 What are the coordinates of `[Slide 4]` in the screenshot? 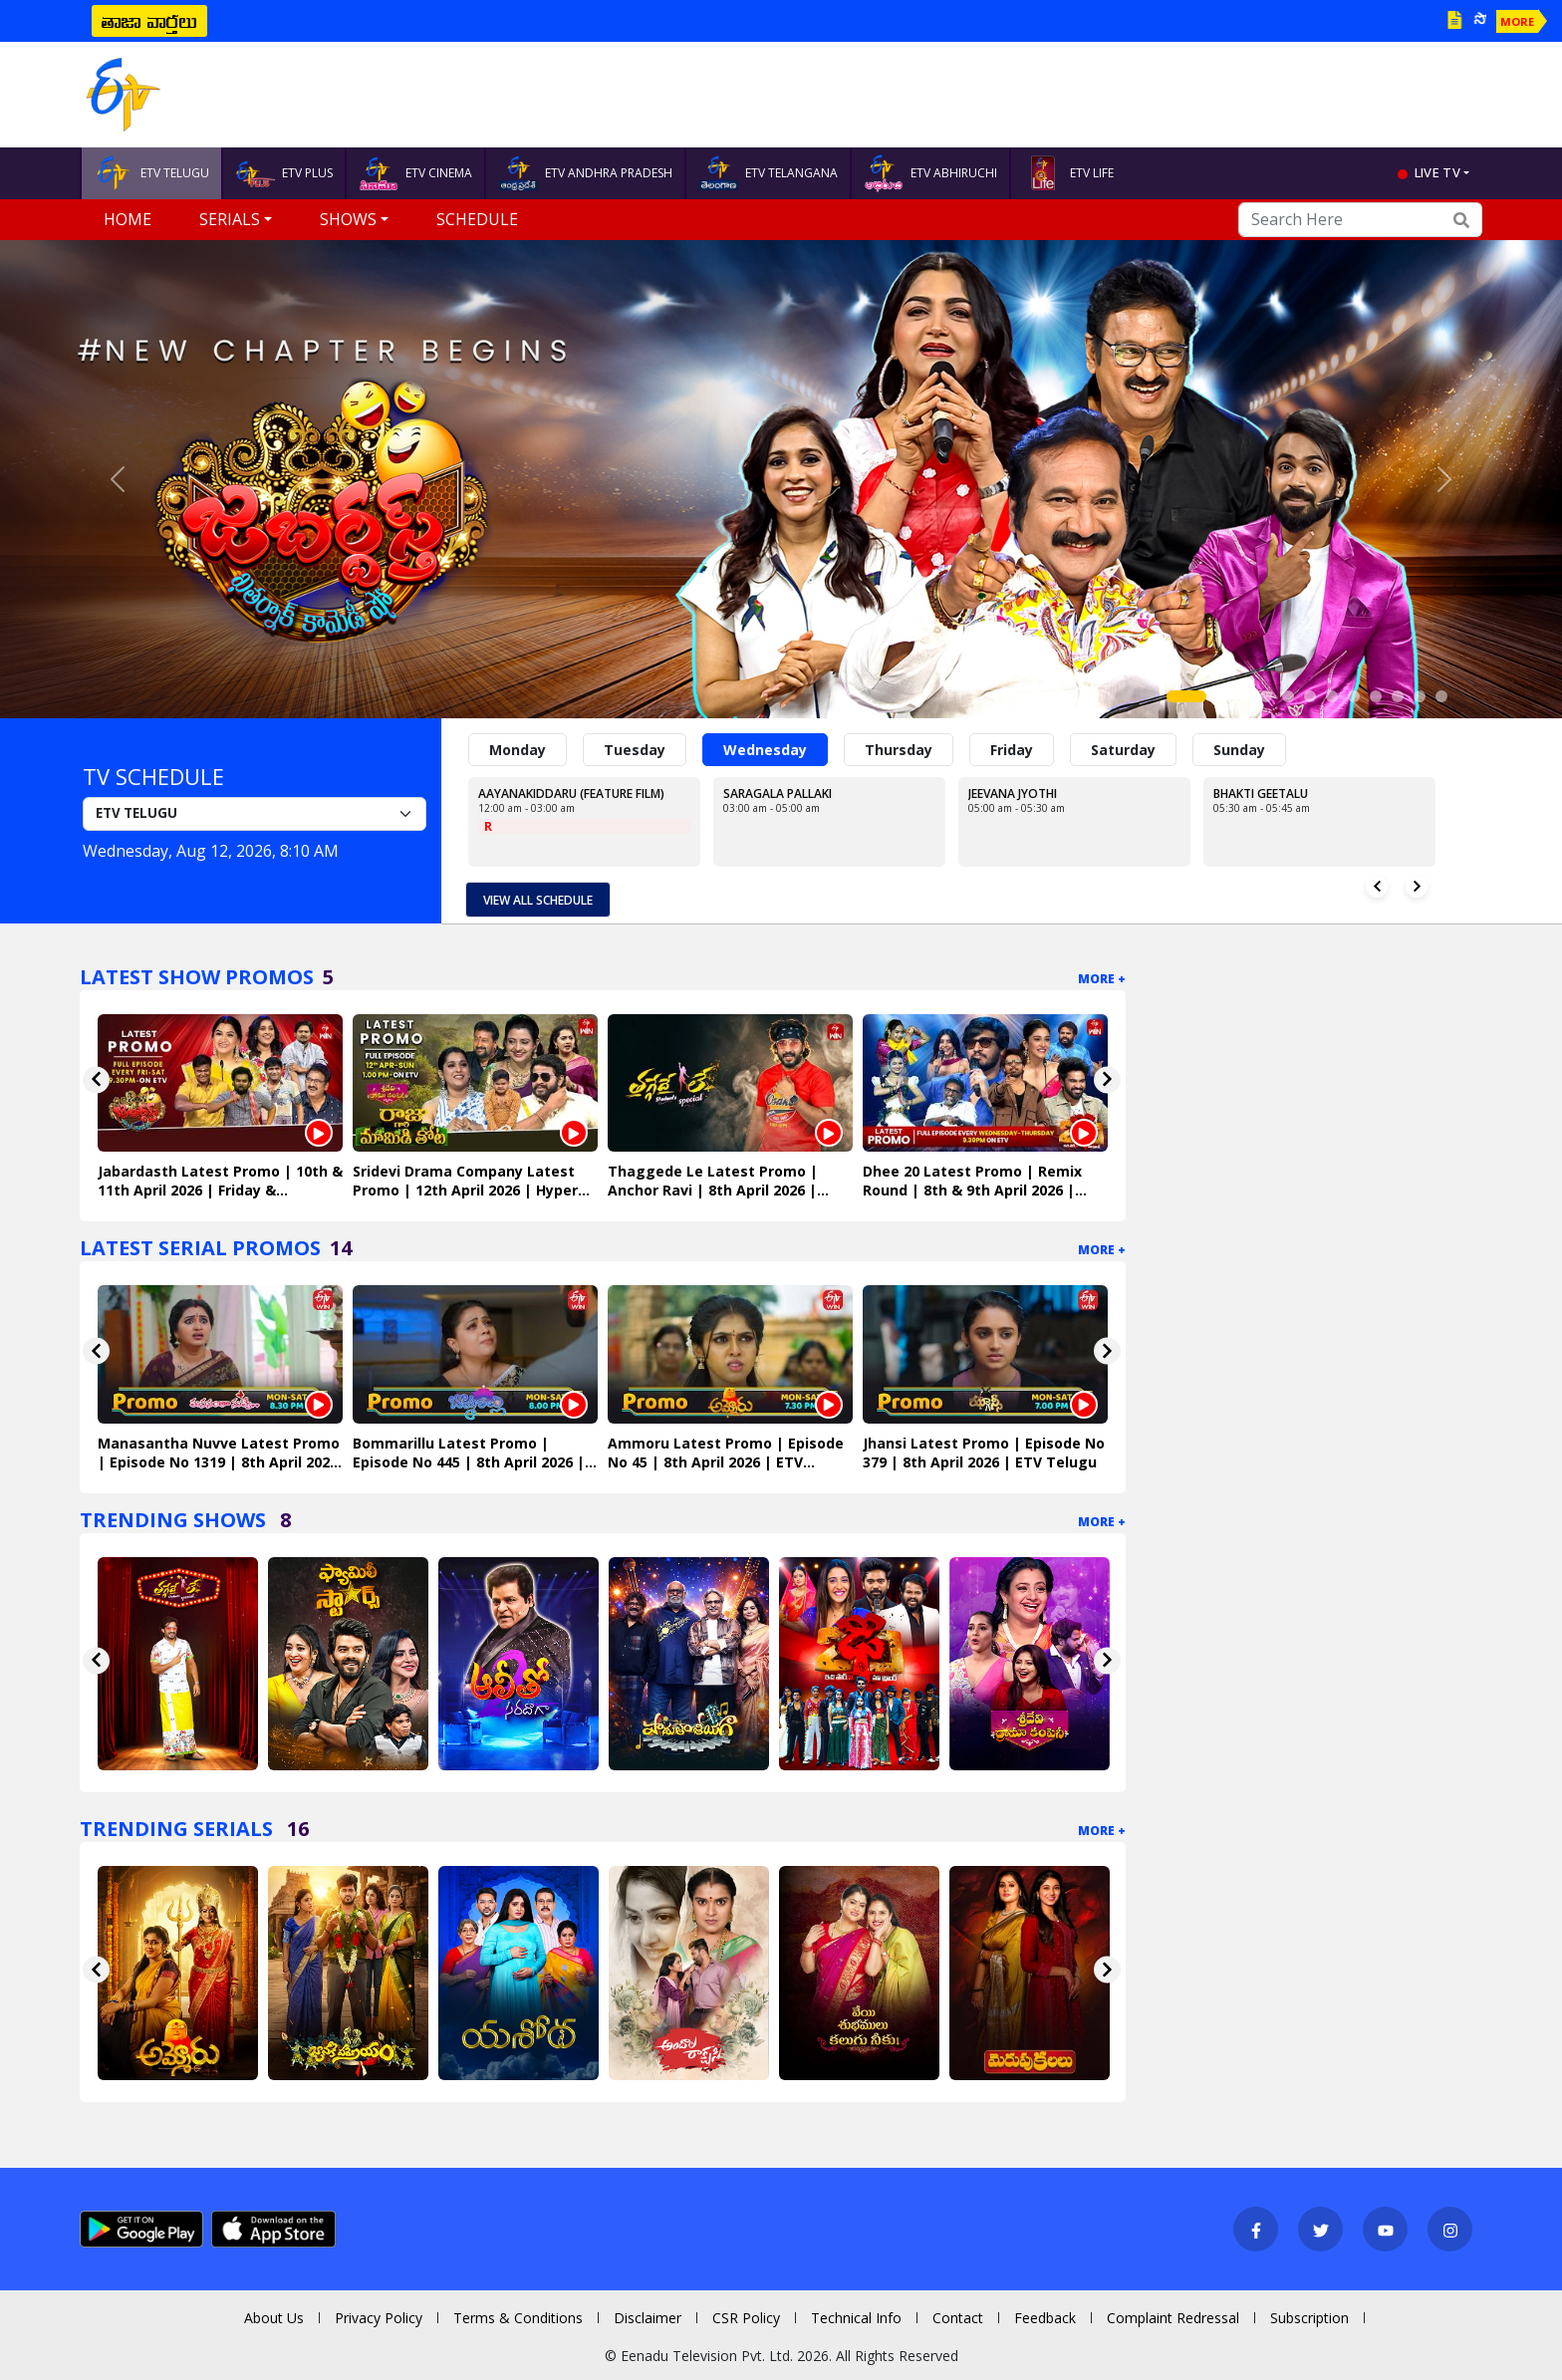 It's located at (1266, 696).